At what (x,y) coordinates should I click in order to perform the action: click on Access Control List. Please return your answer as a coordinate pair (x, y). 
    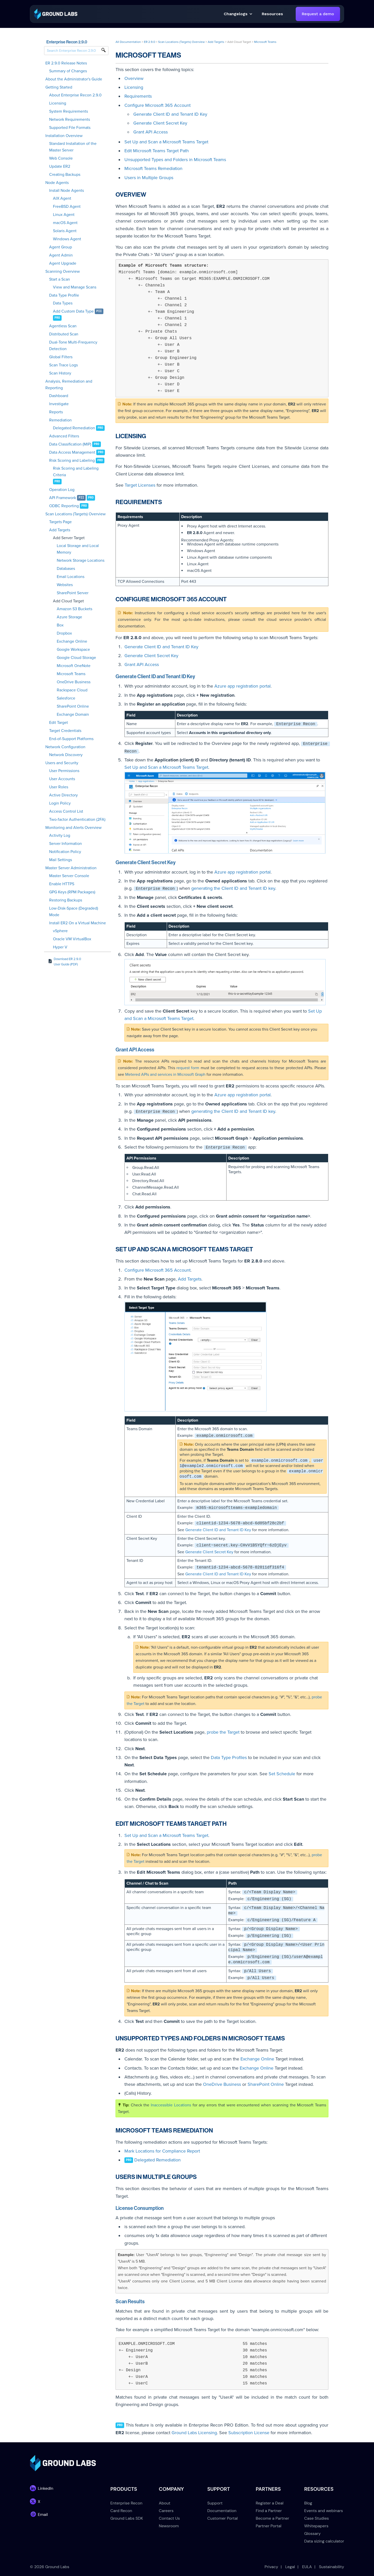
    Looking at the image, I should click on (66, 811).